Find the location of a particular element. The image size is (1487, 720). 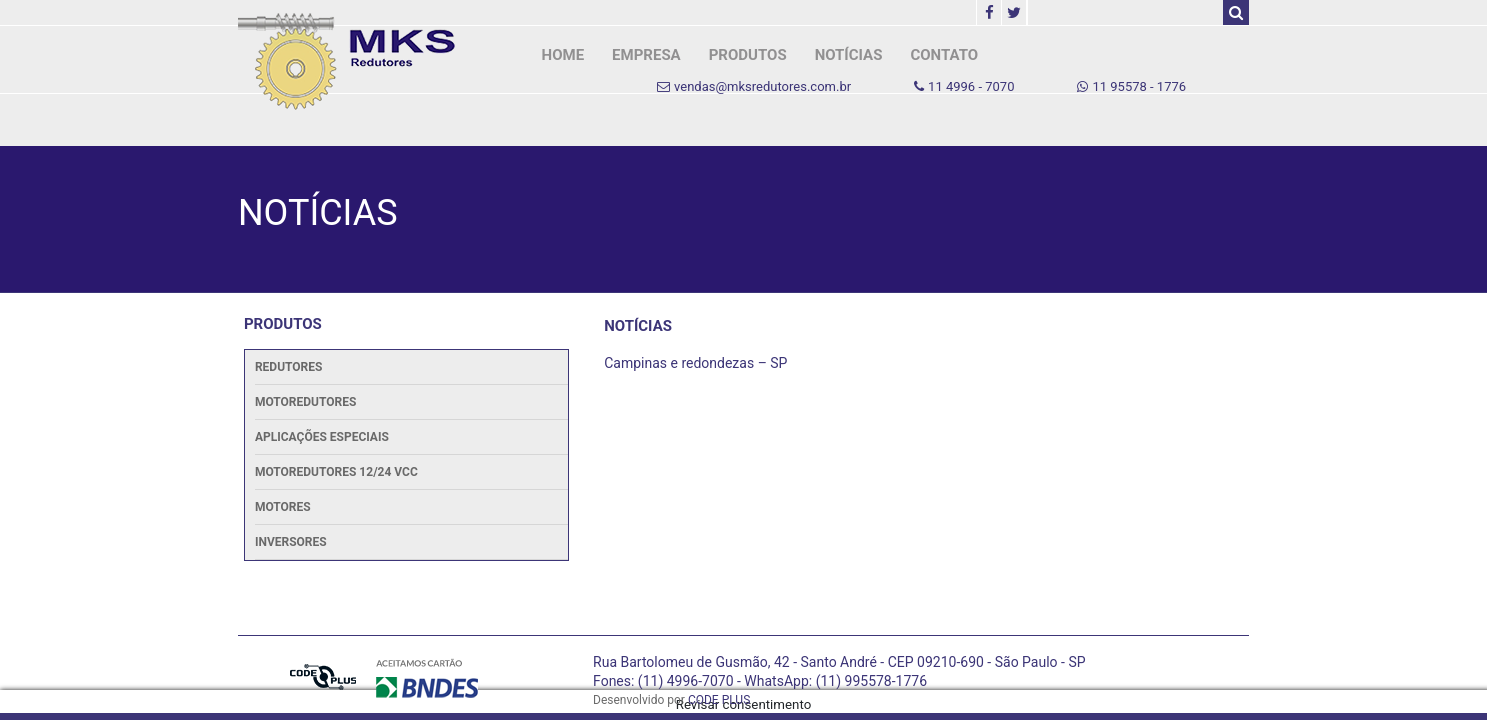

Inversores is located at coordinates (291, 542).